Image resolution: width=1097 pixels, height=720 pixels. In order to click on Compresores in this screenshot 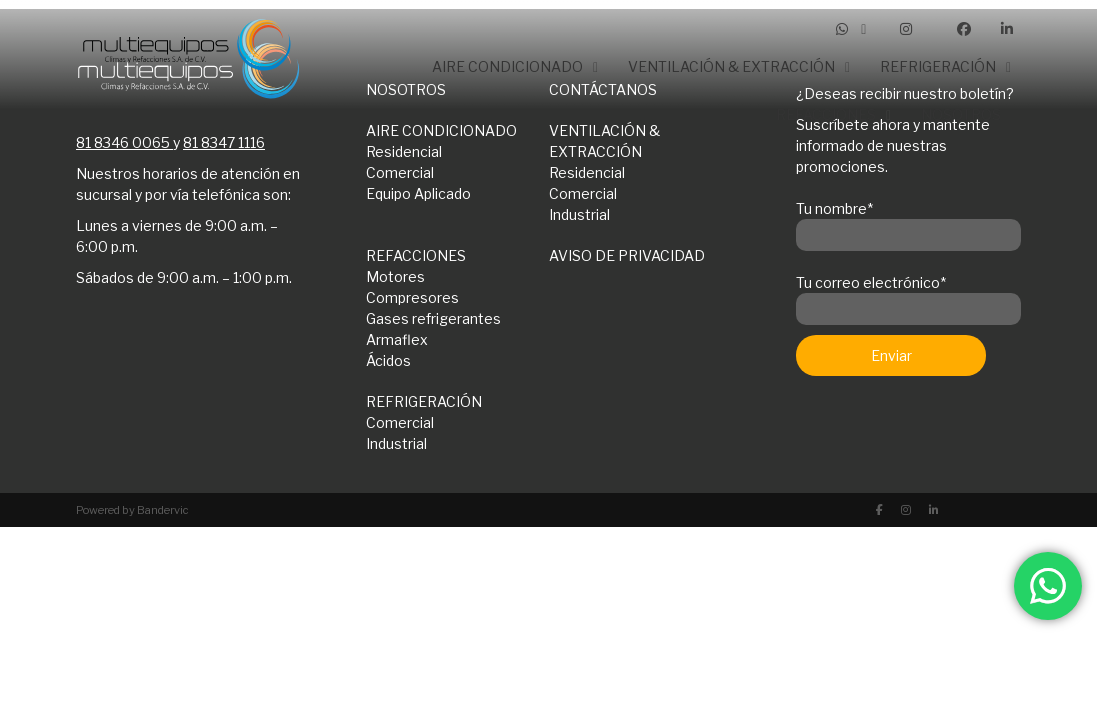, I will do `click(412, 297)`.